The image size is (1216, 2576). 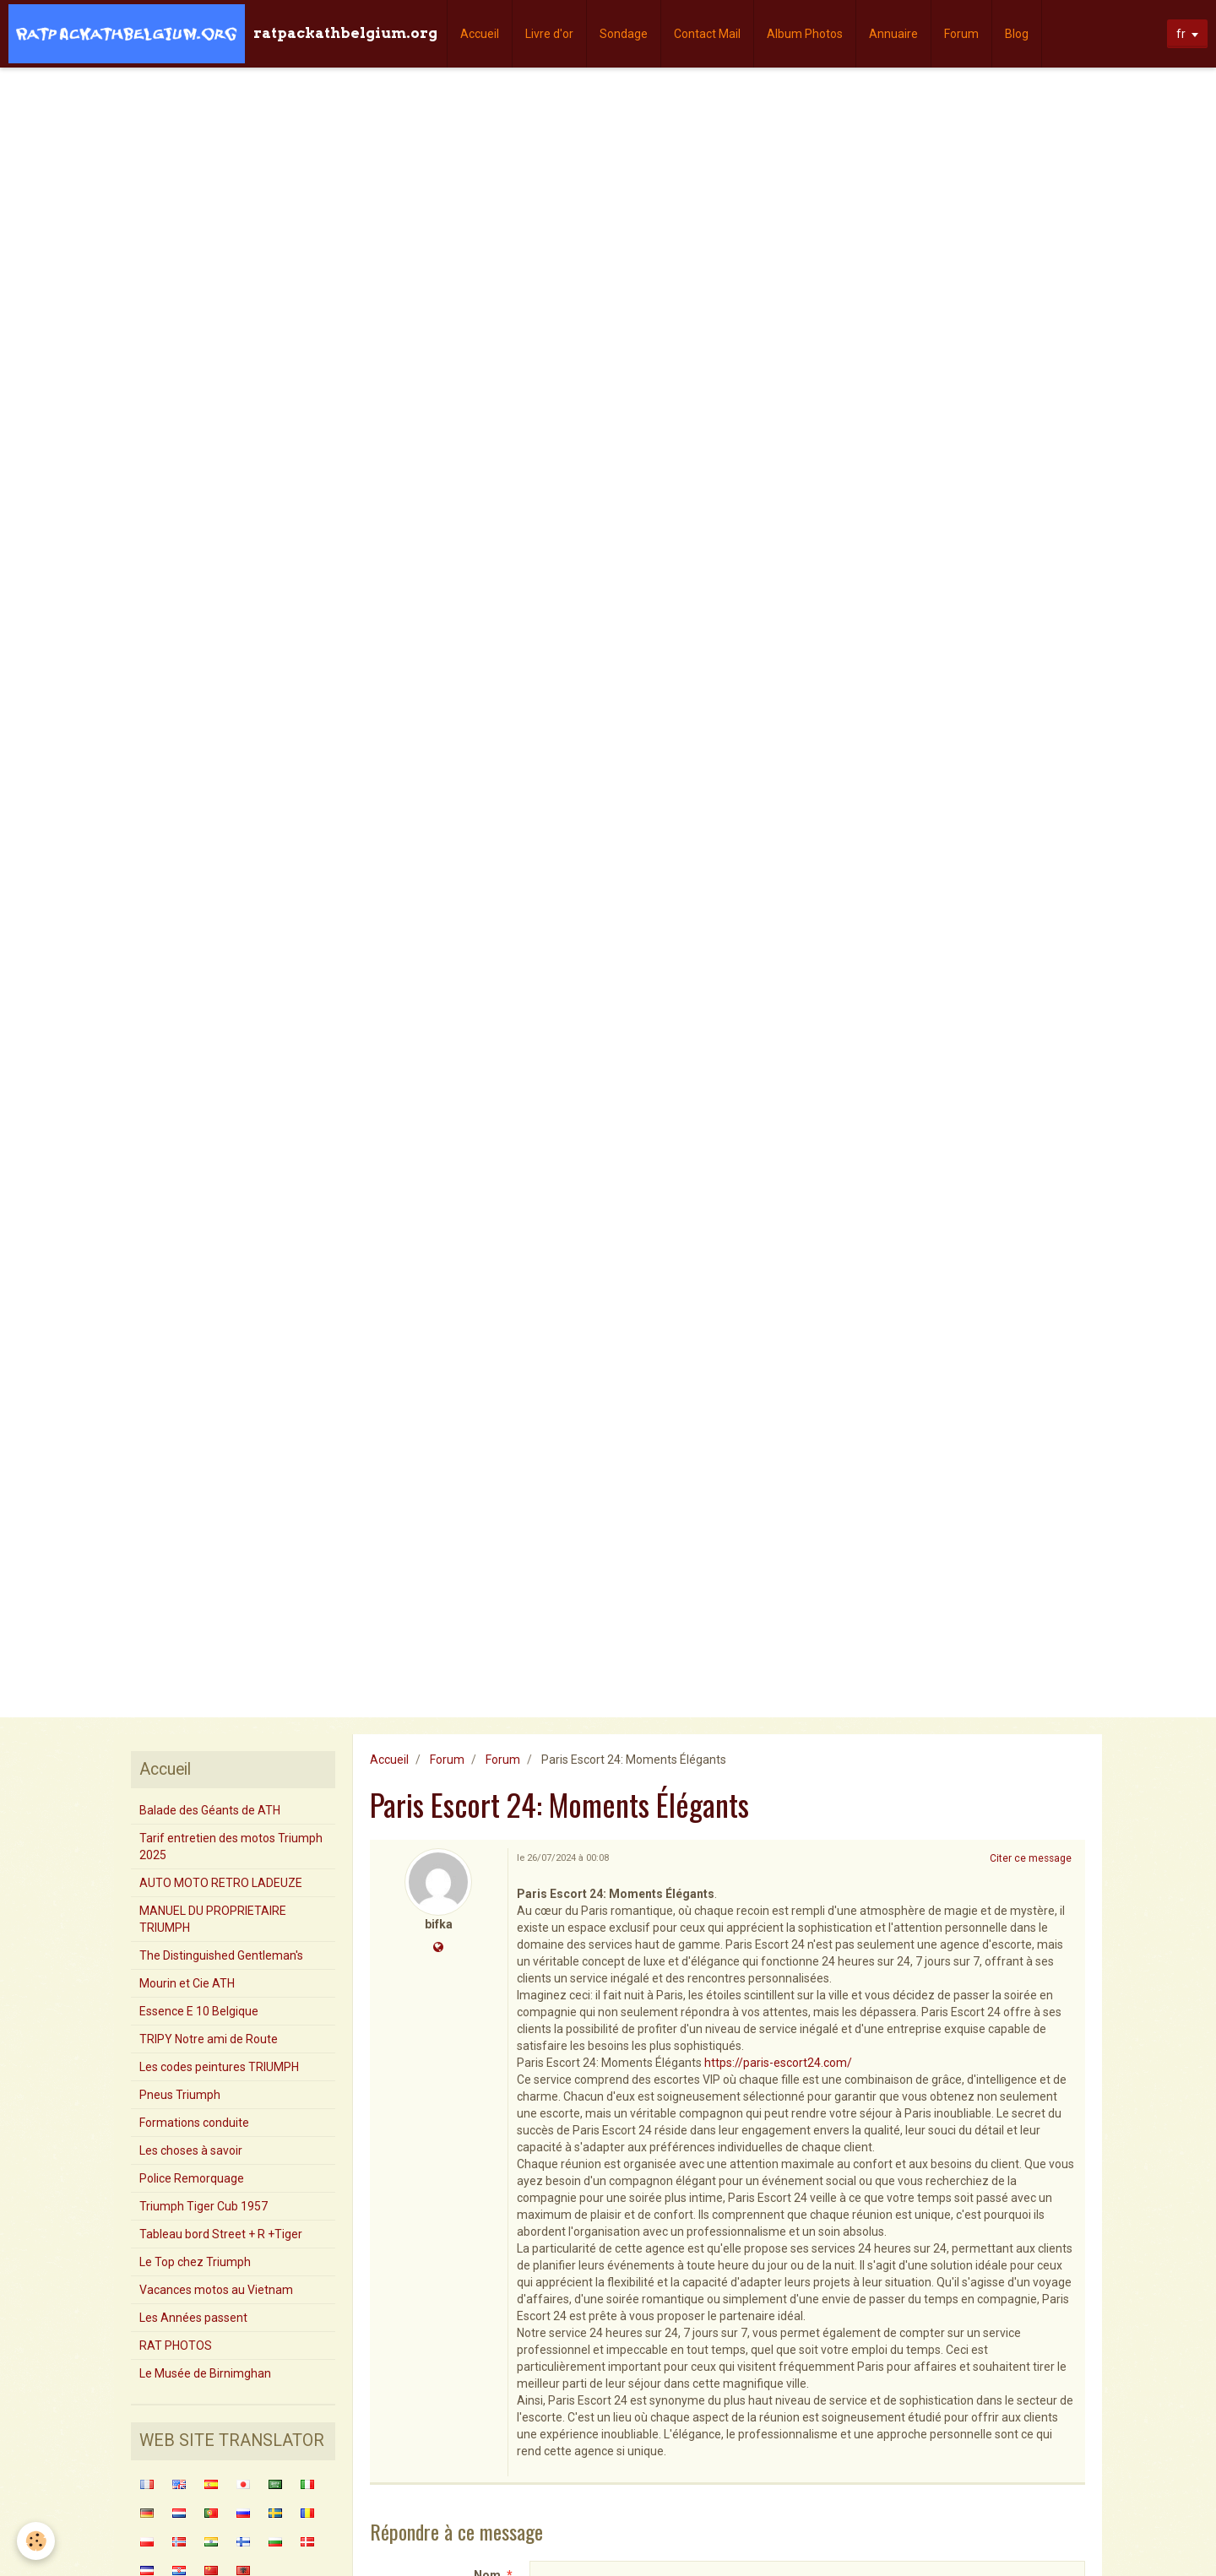 What do you see at coordinates (1031, 1858) in the screenshot?
I see `Citer ce message` at bounding box center [1031, 1858].